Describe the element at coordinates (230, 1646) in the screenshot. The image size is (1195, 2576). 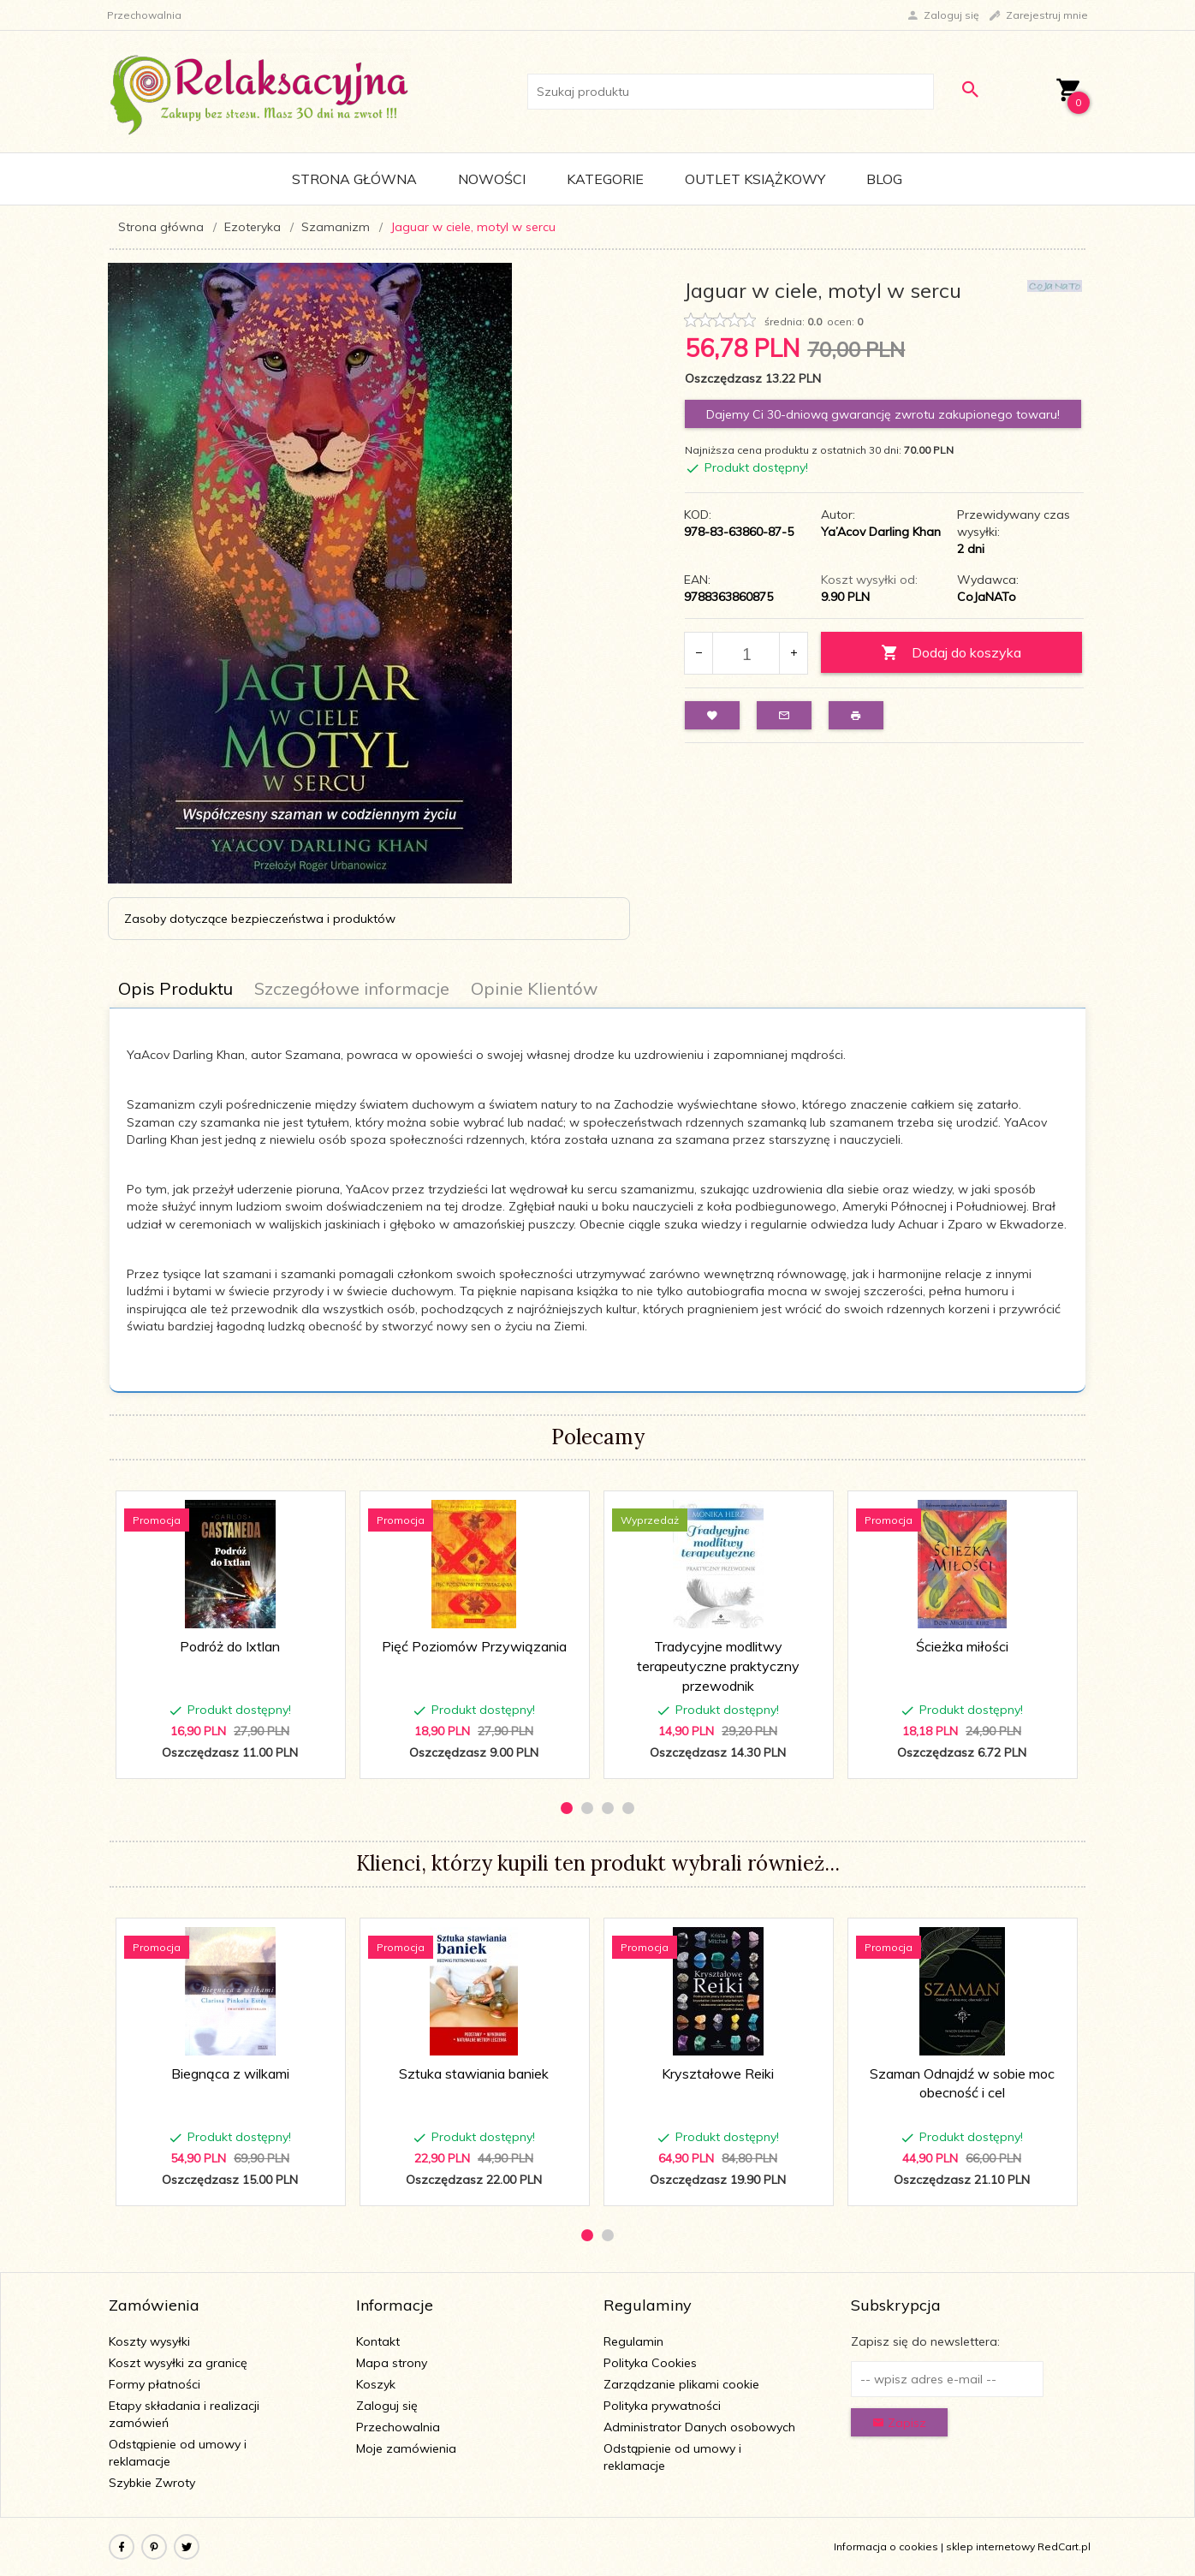
I see `Podróż do Ixtlan` at that location.